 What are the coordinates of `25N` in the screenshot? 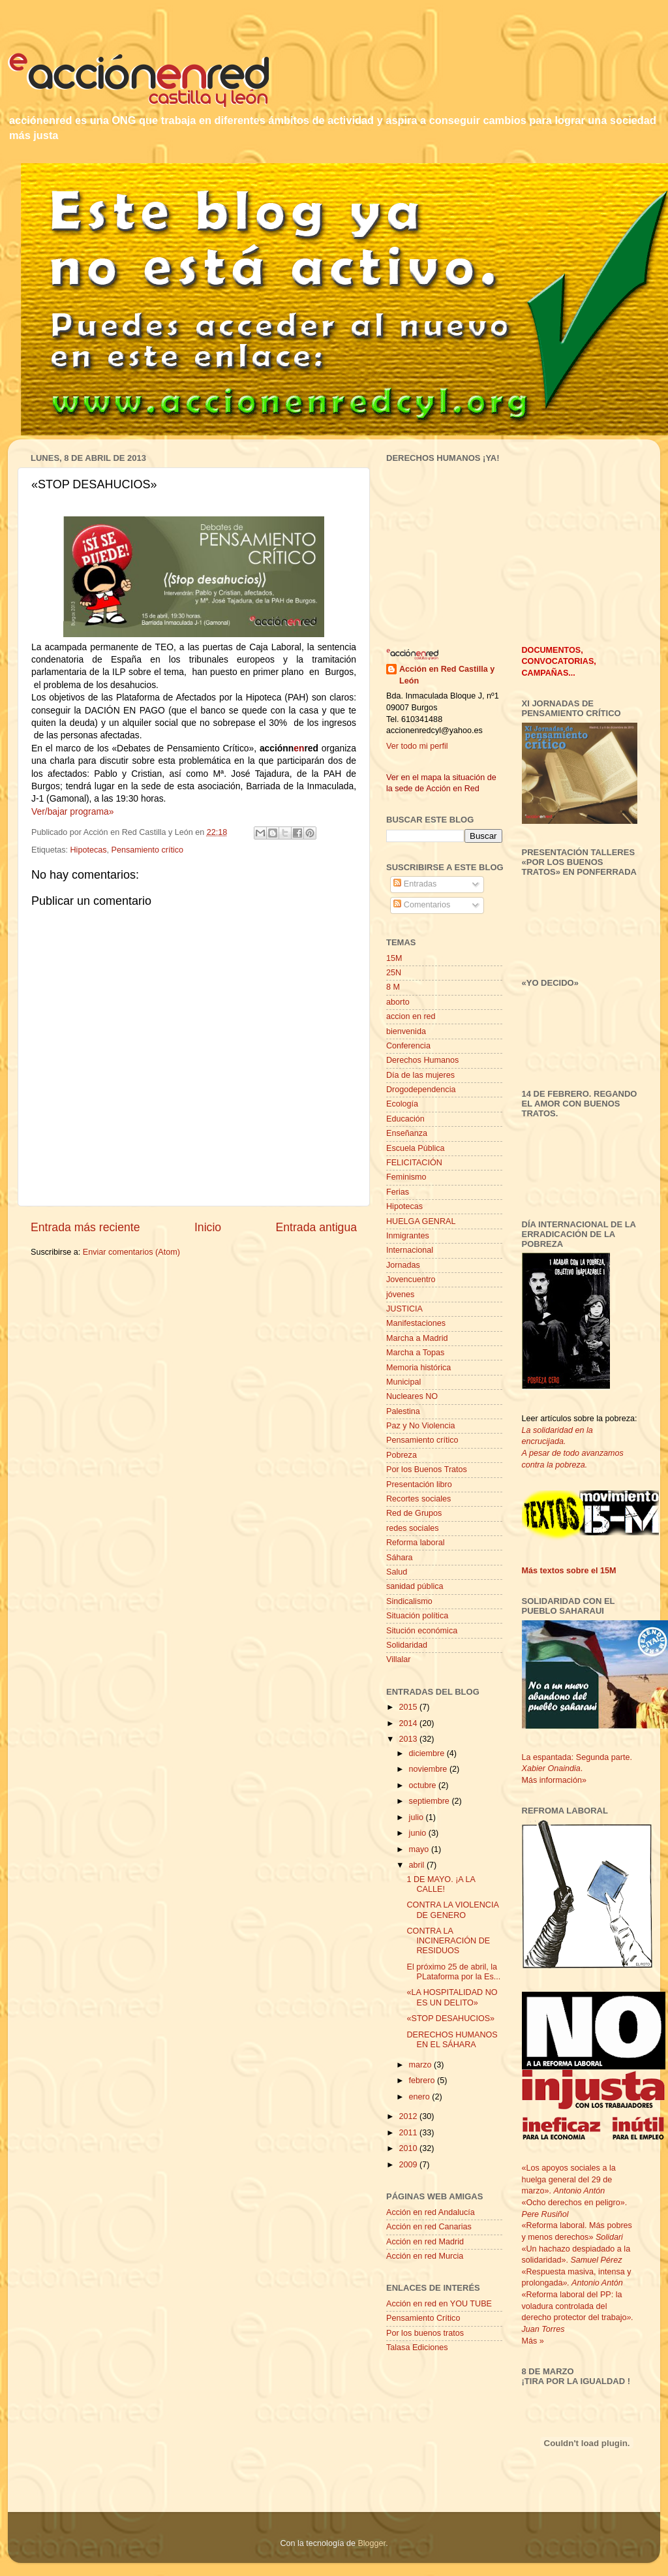 It's located at (393, 972).